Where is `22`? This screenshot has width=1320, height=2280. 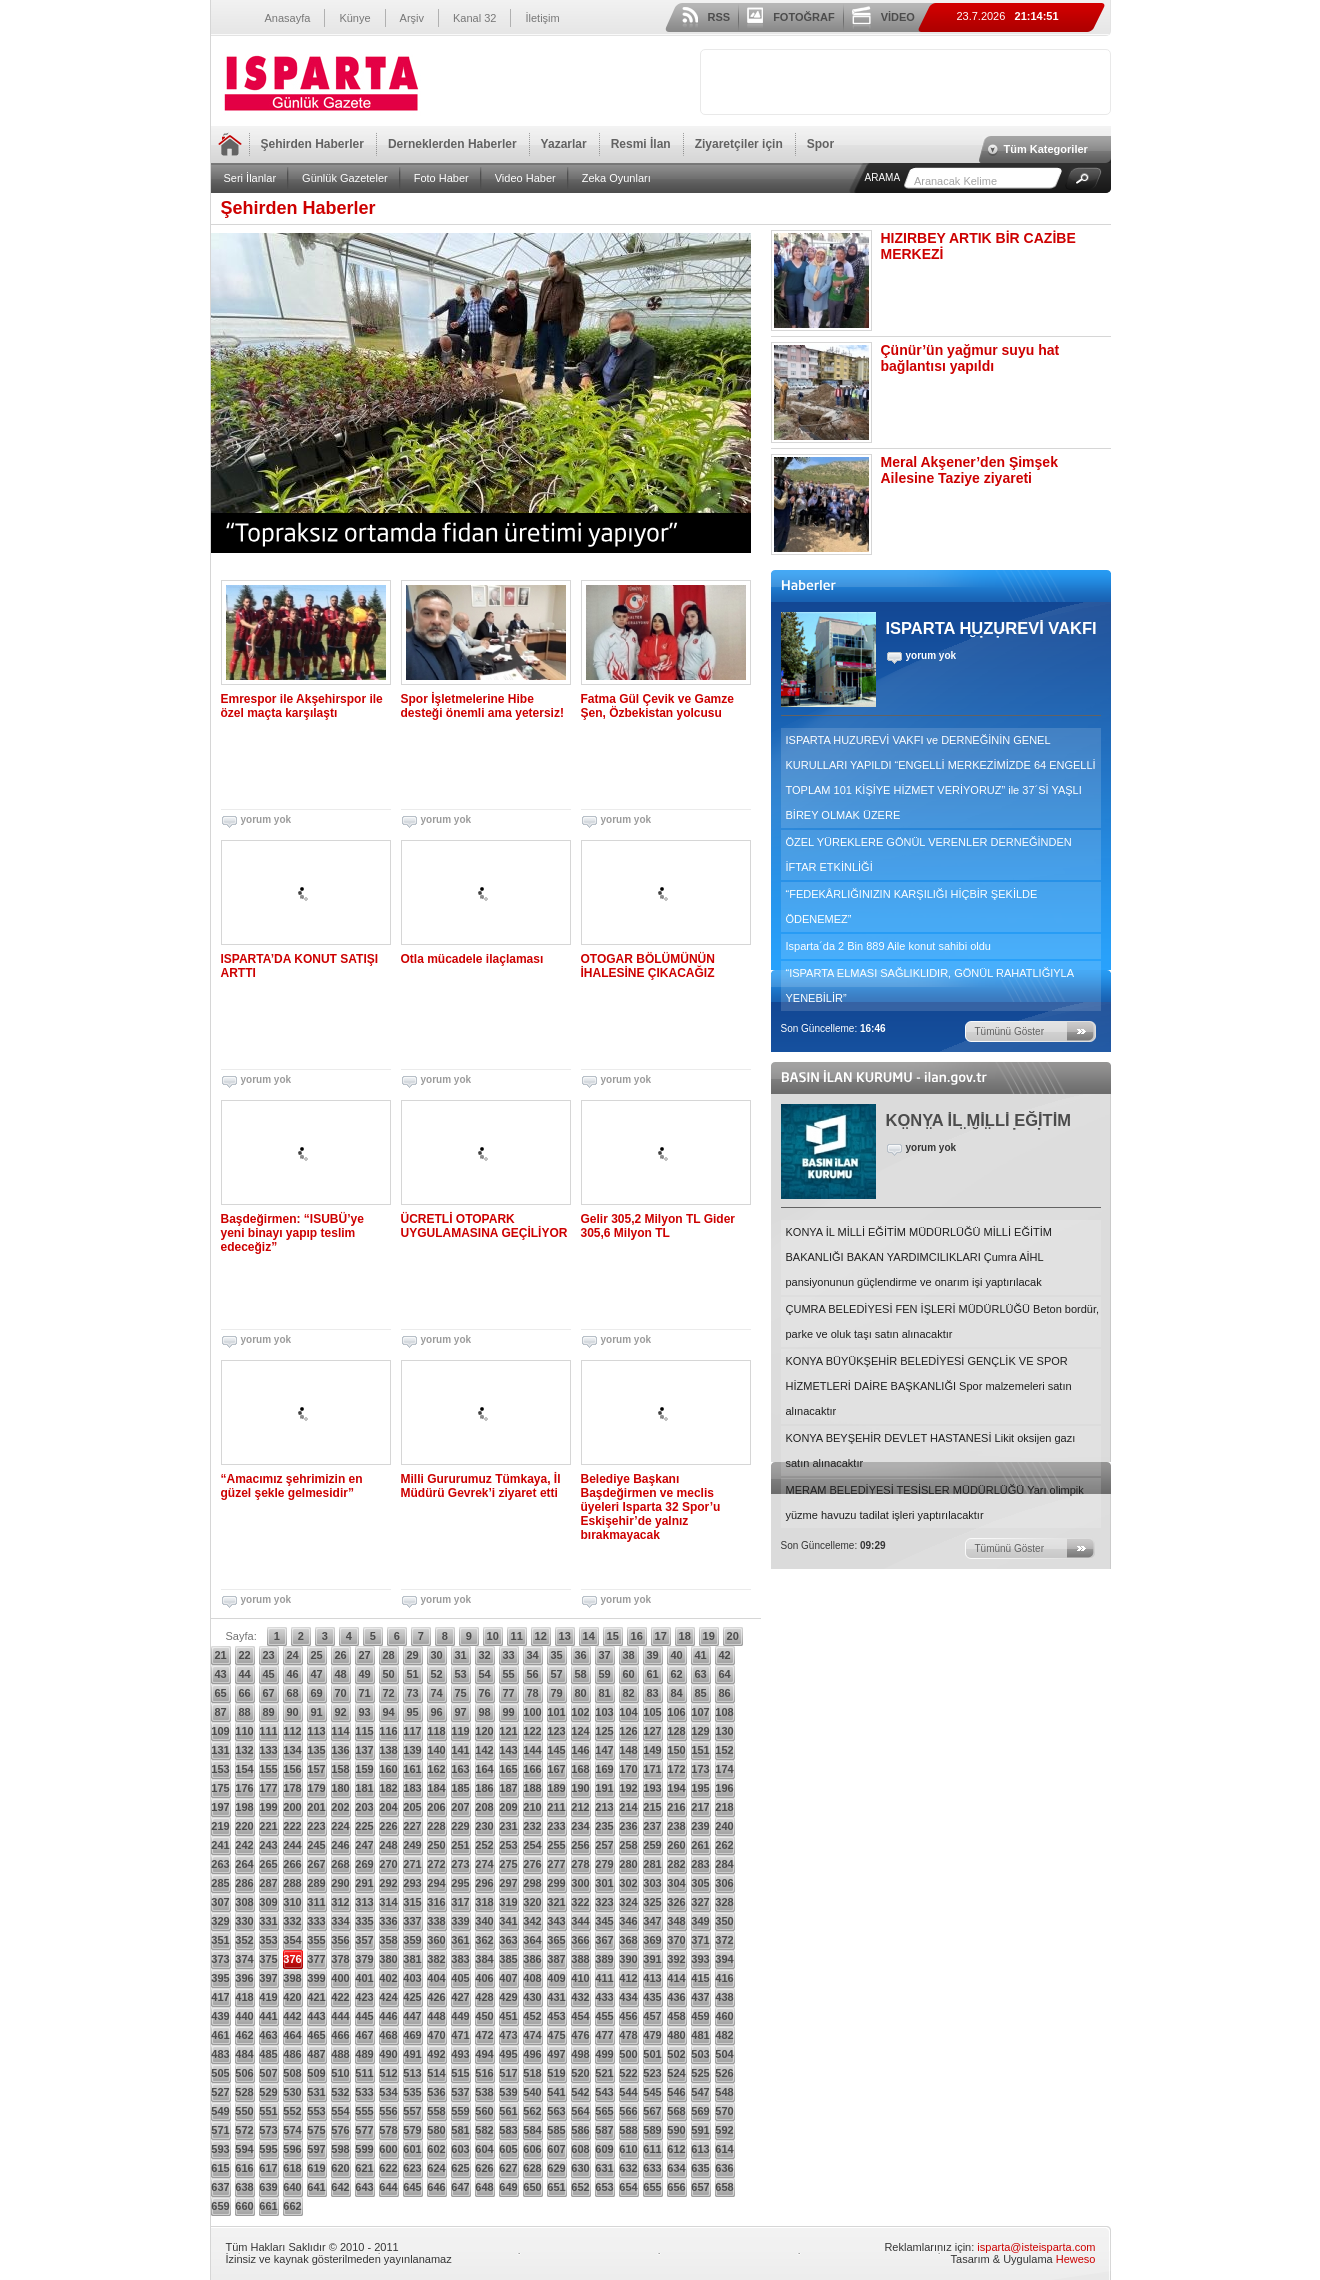
22 is located at coordinates (244, 1655).